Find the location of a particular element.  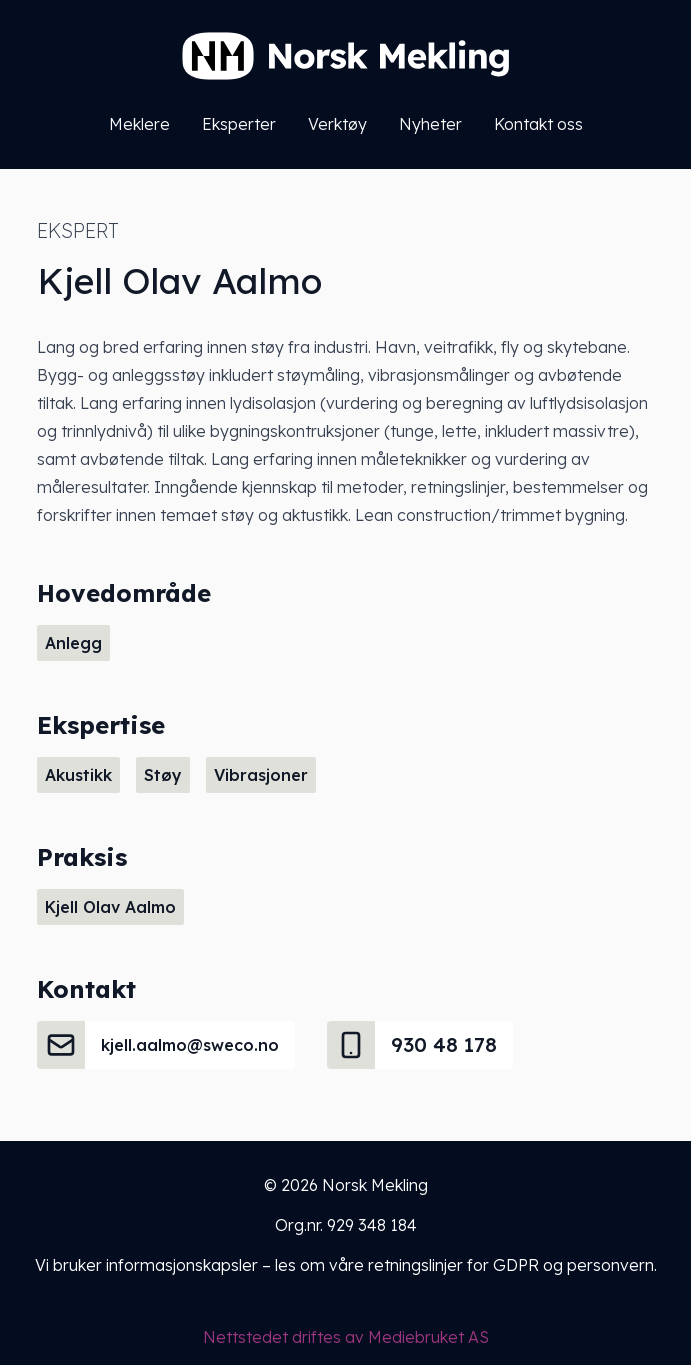

Meklere is located at coordinates (139, 124).